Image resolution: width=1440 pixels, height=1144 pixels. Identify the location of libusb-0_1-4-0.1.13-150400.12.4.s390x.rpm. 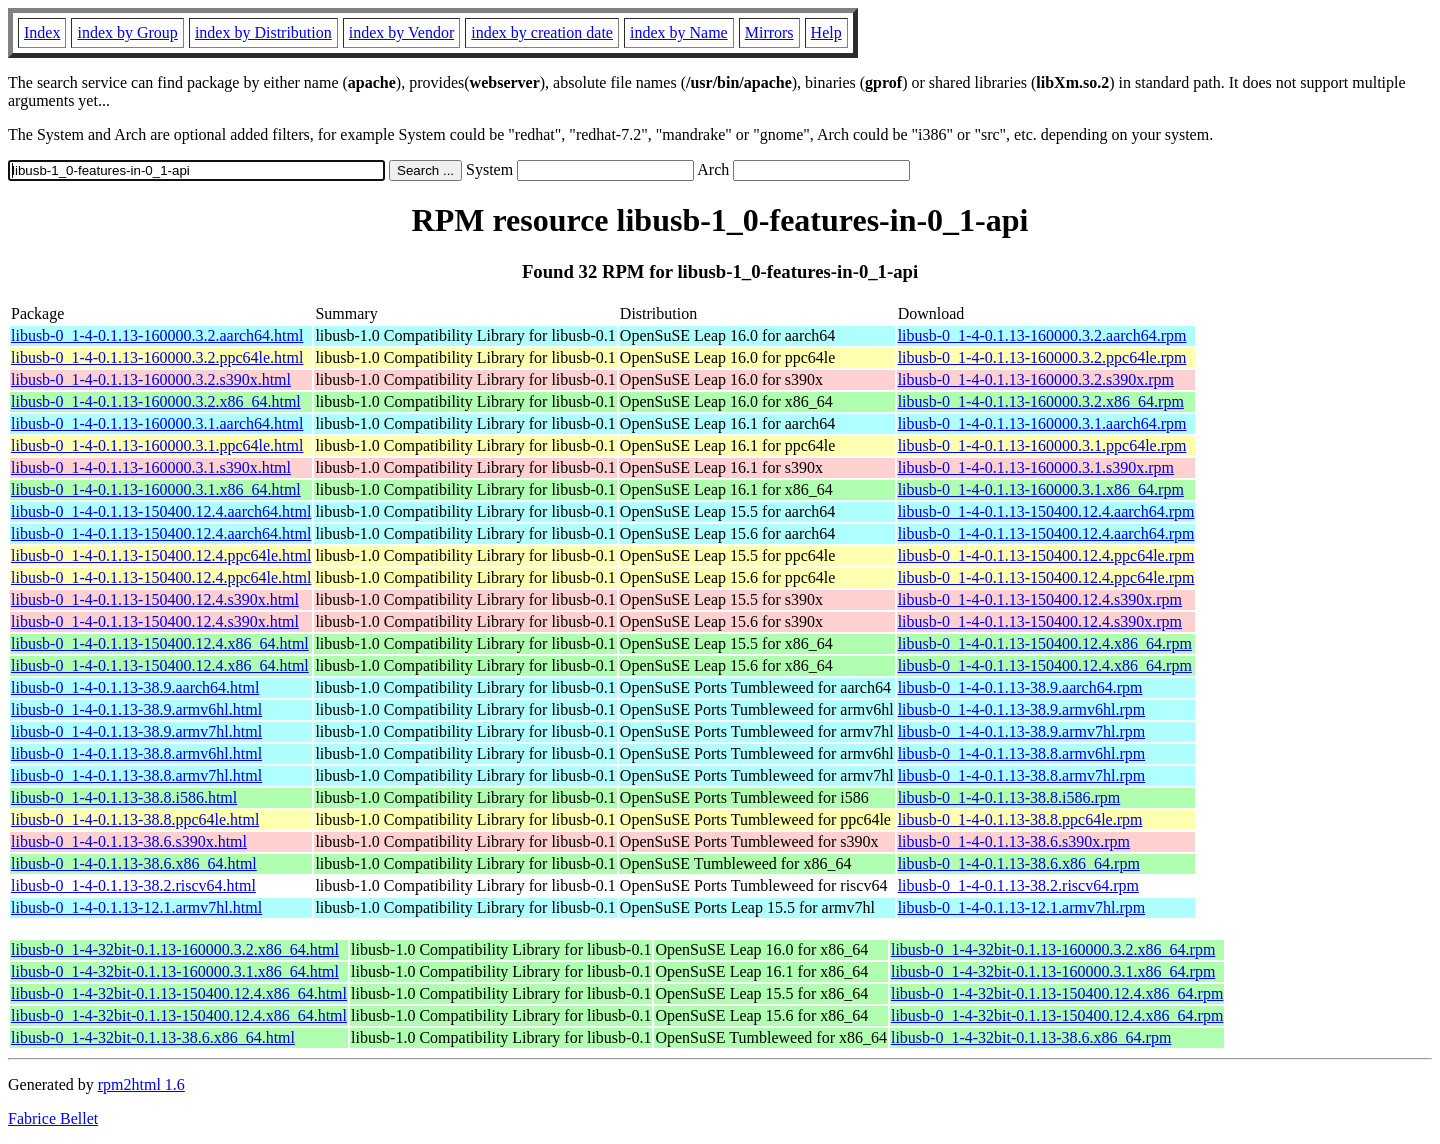
(1040, 599).